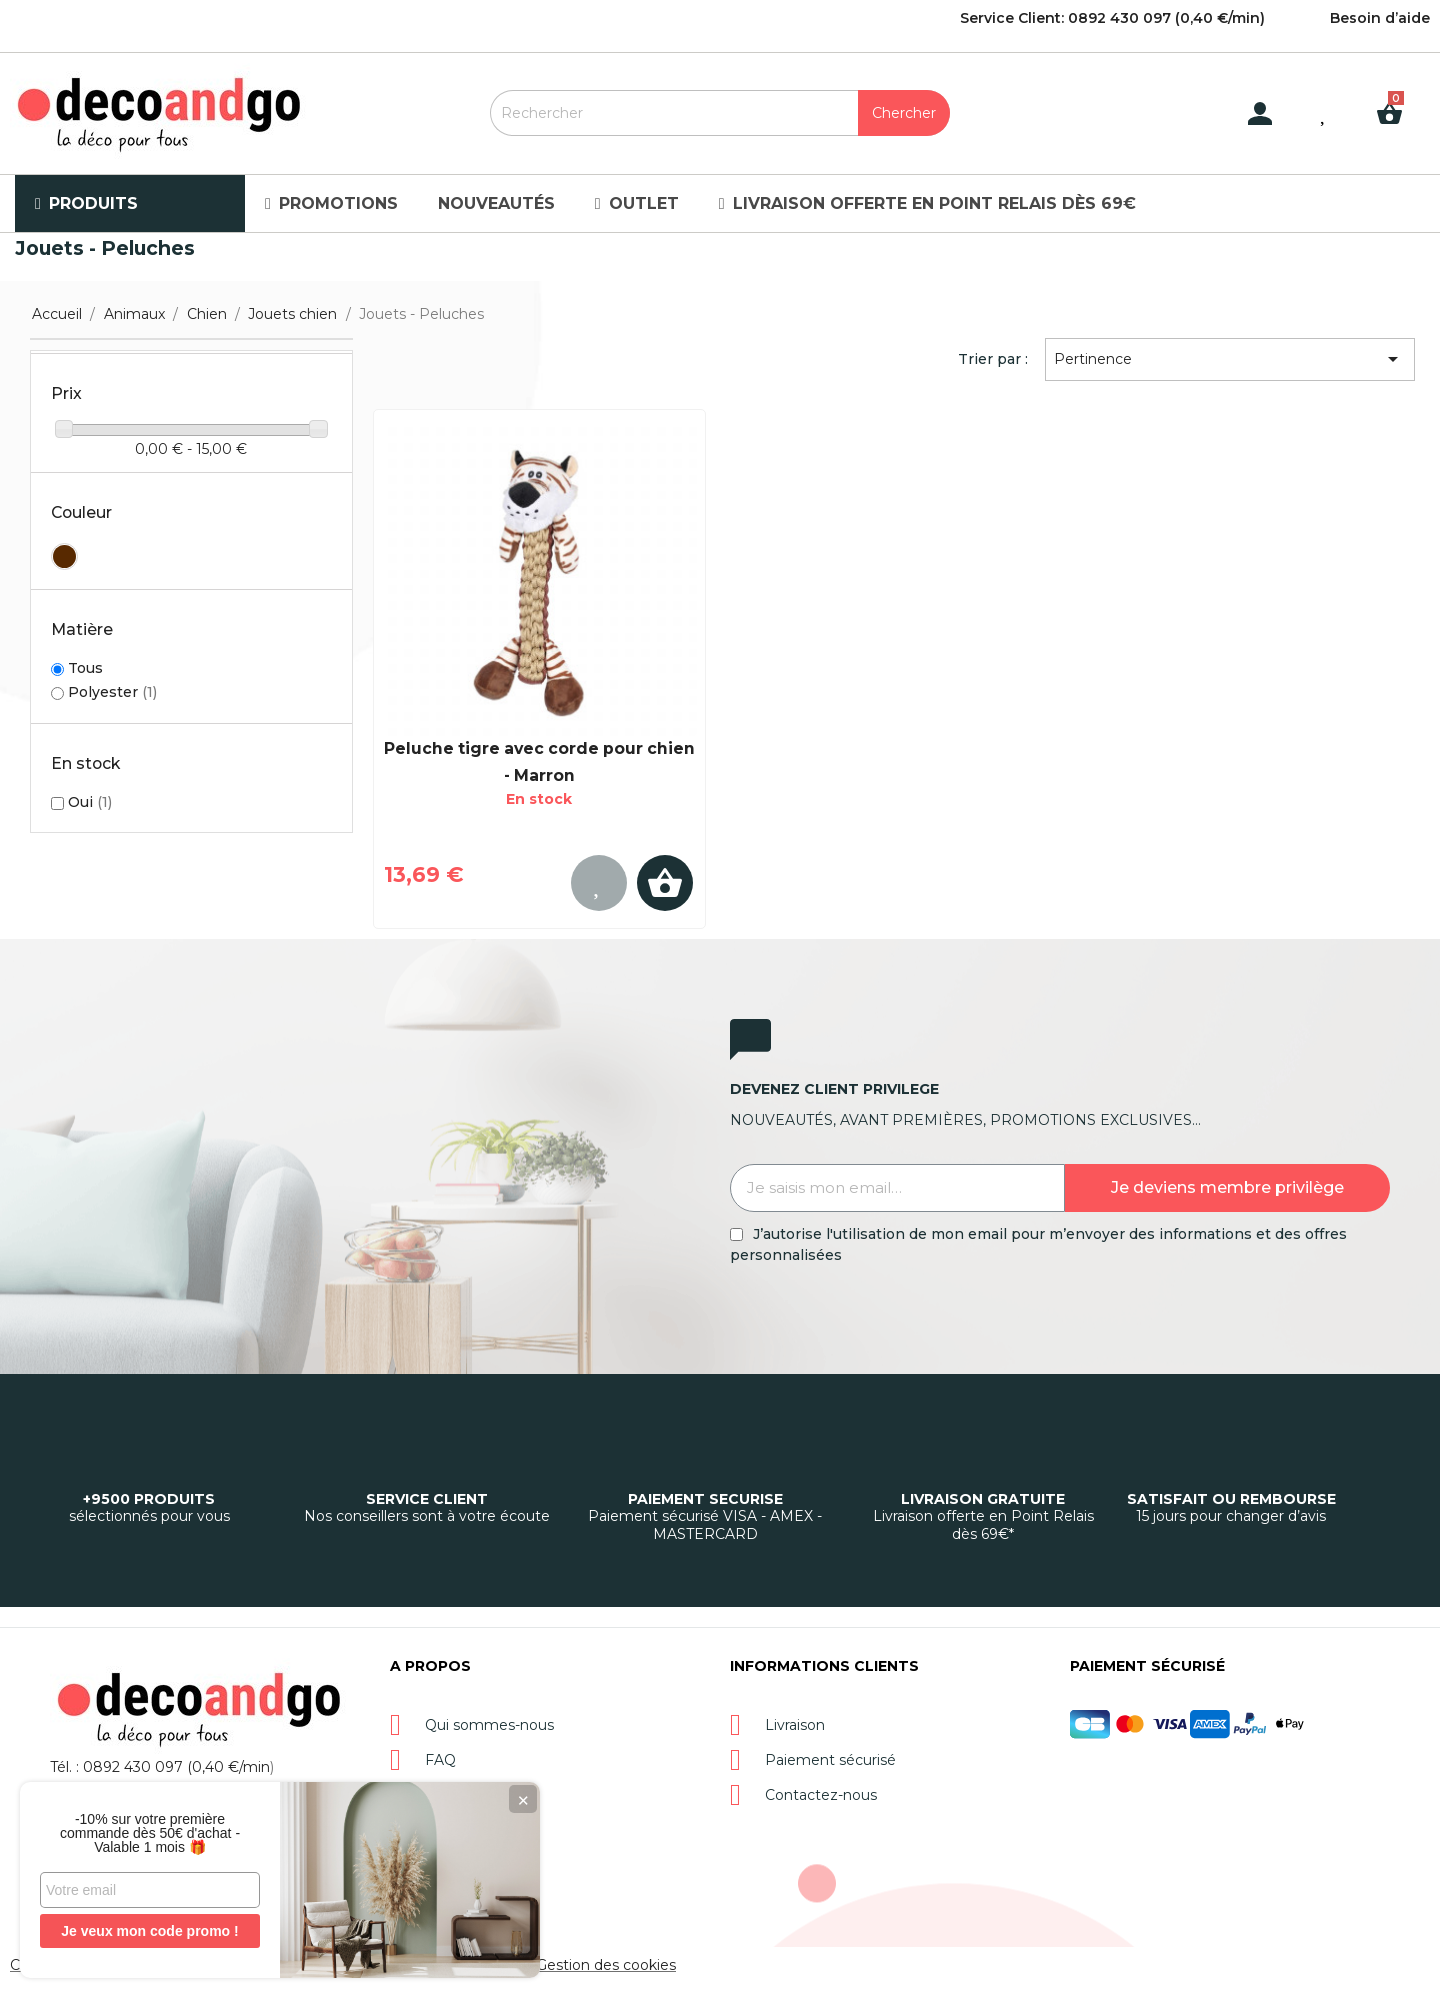 The image size is (1440, 1998). Describe the element at coordinates (149, 1931) in the screenshot. I see `Je veux mon code promo !` at that location.